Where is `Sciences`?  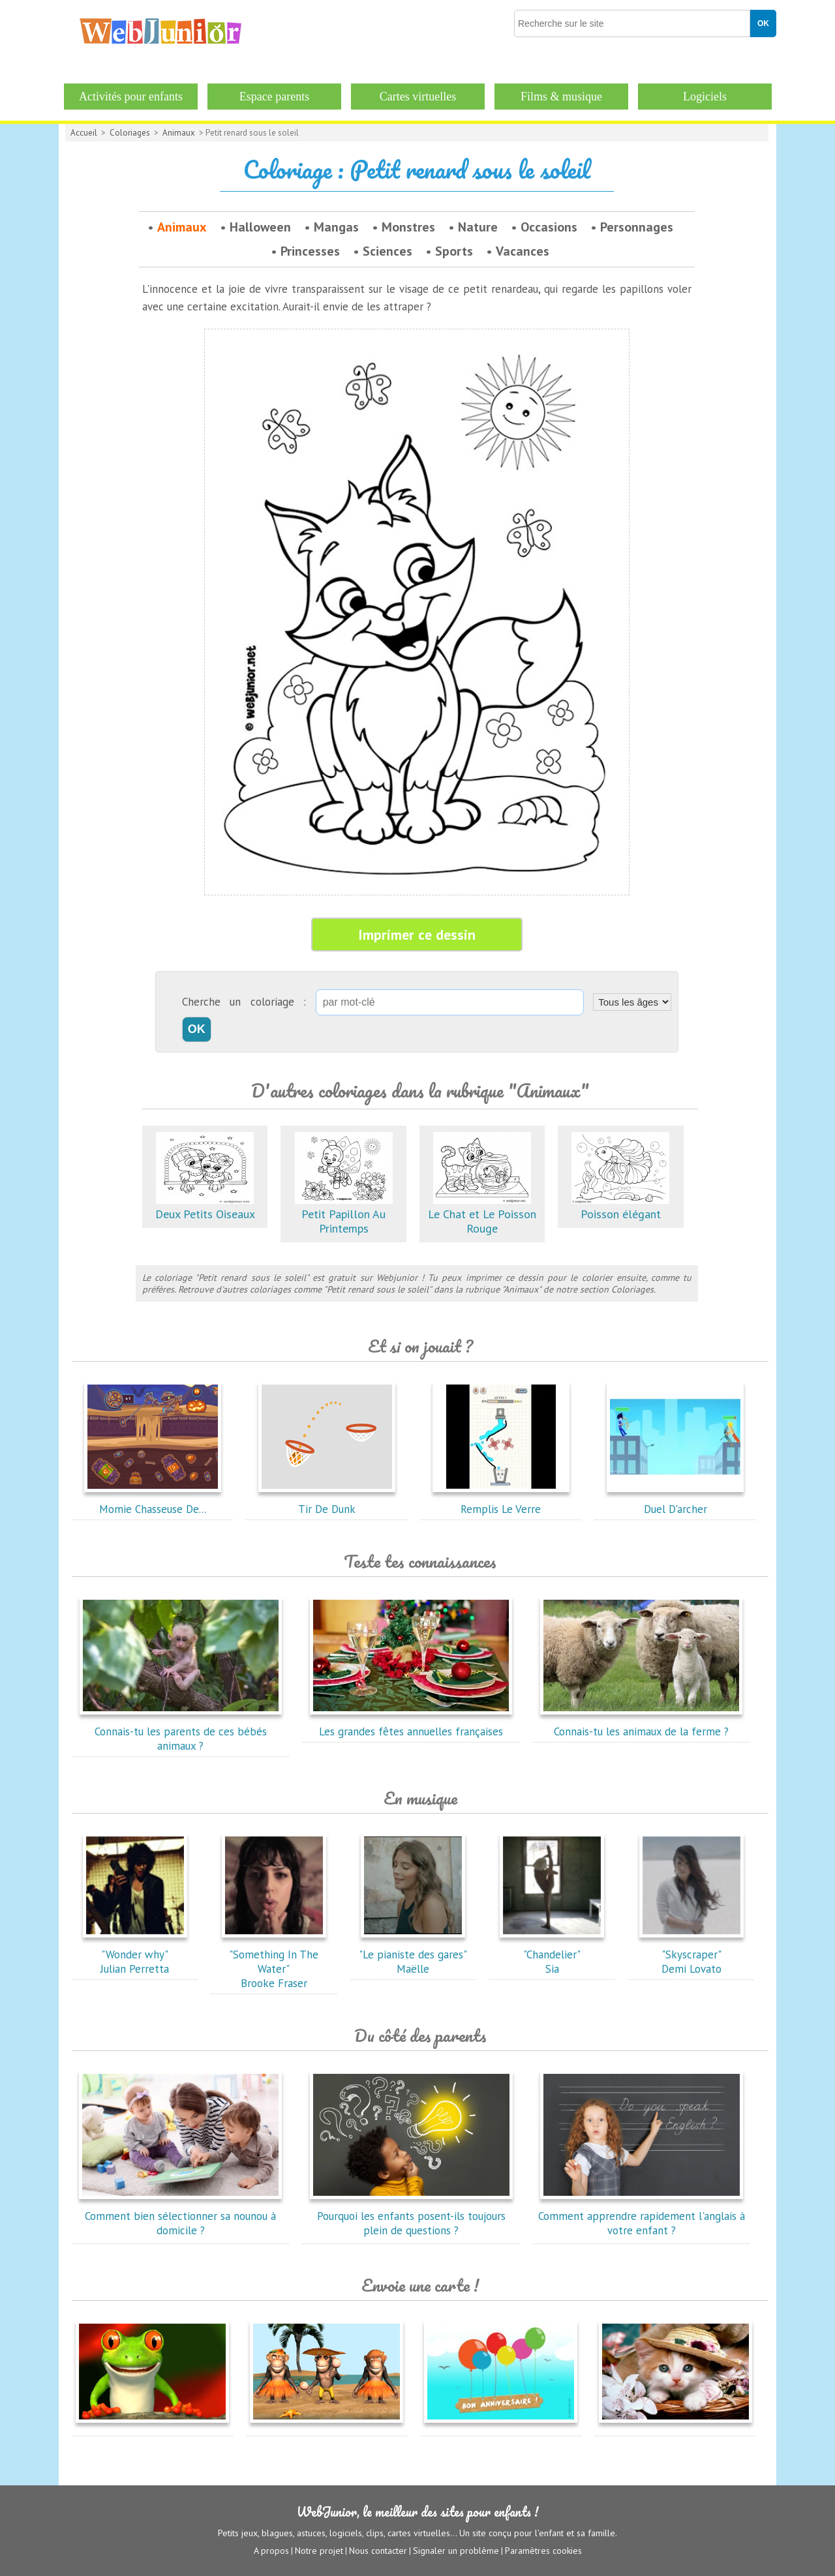
Sciences is located at coordinates (387, 251).